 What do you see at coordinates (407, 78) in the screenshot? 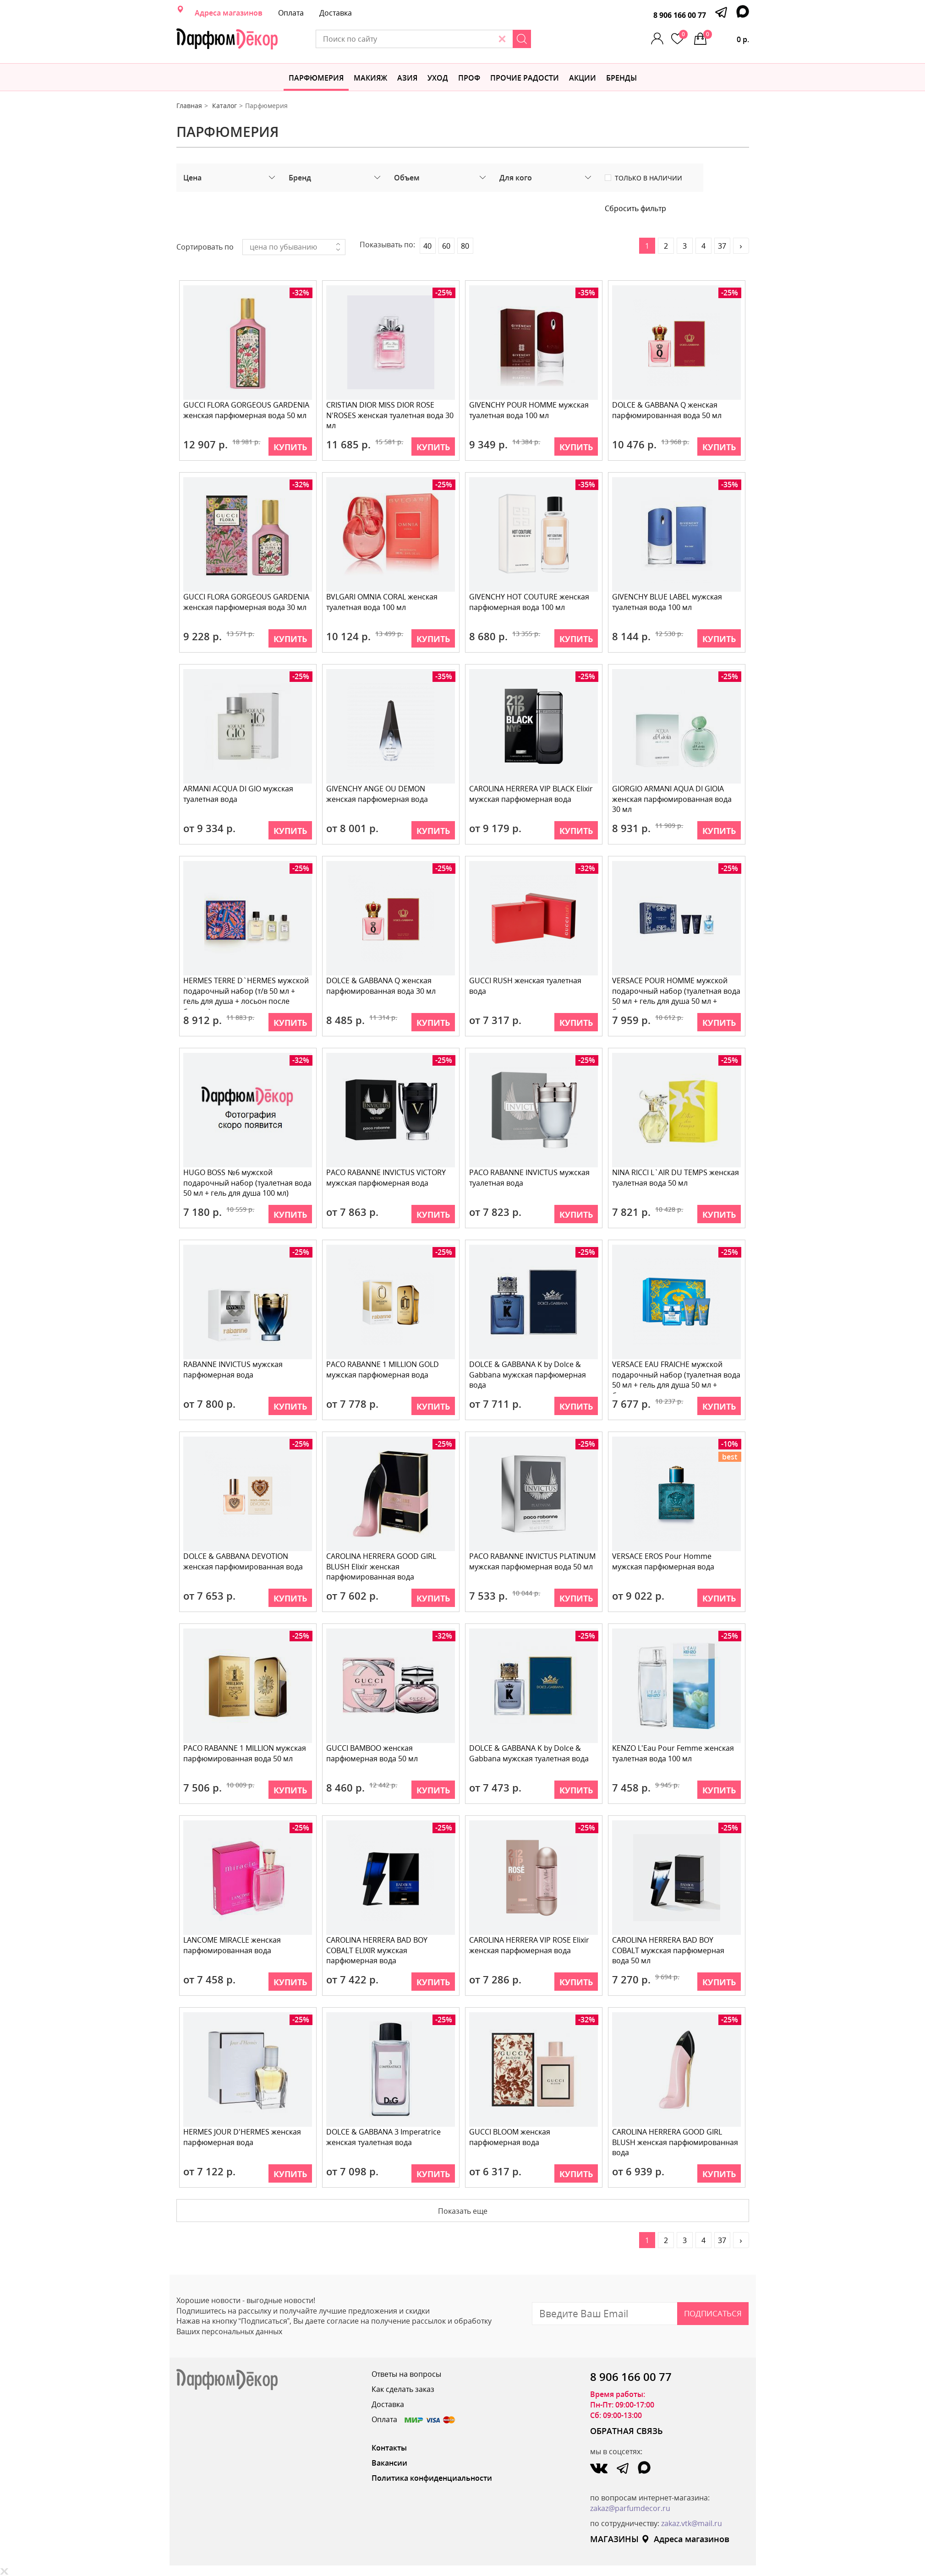
I see `Азия` at bounding box center [407, 78].